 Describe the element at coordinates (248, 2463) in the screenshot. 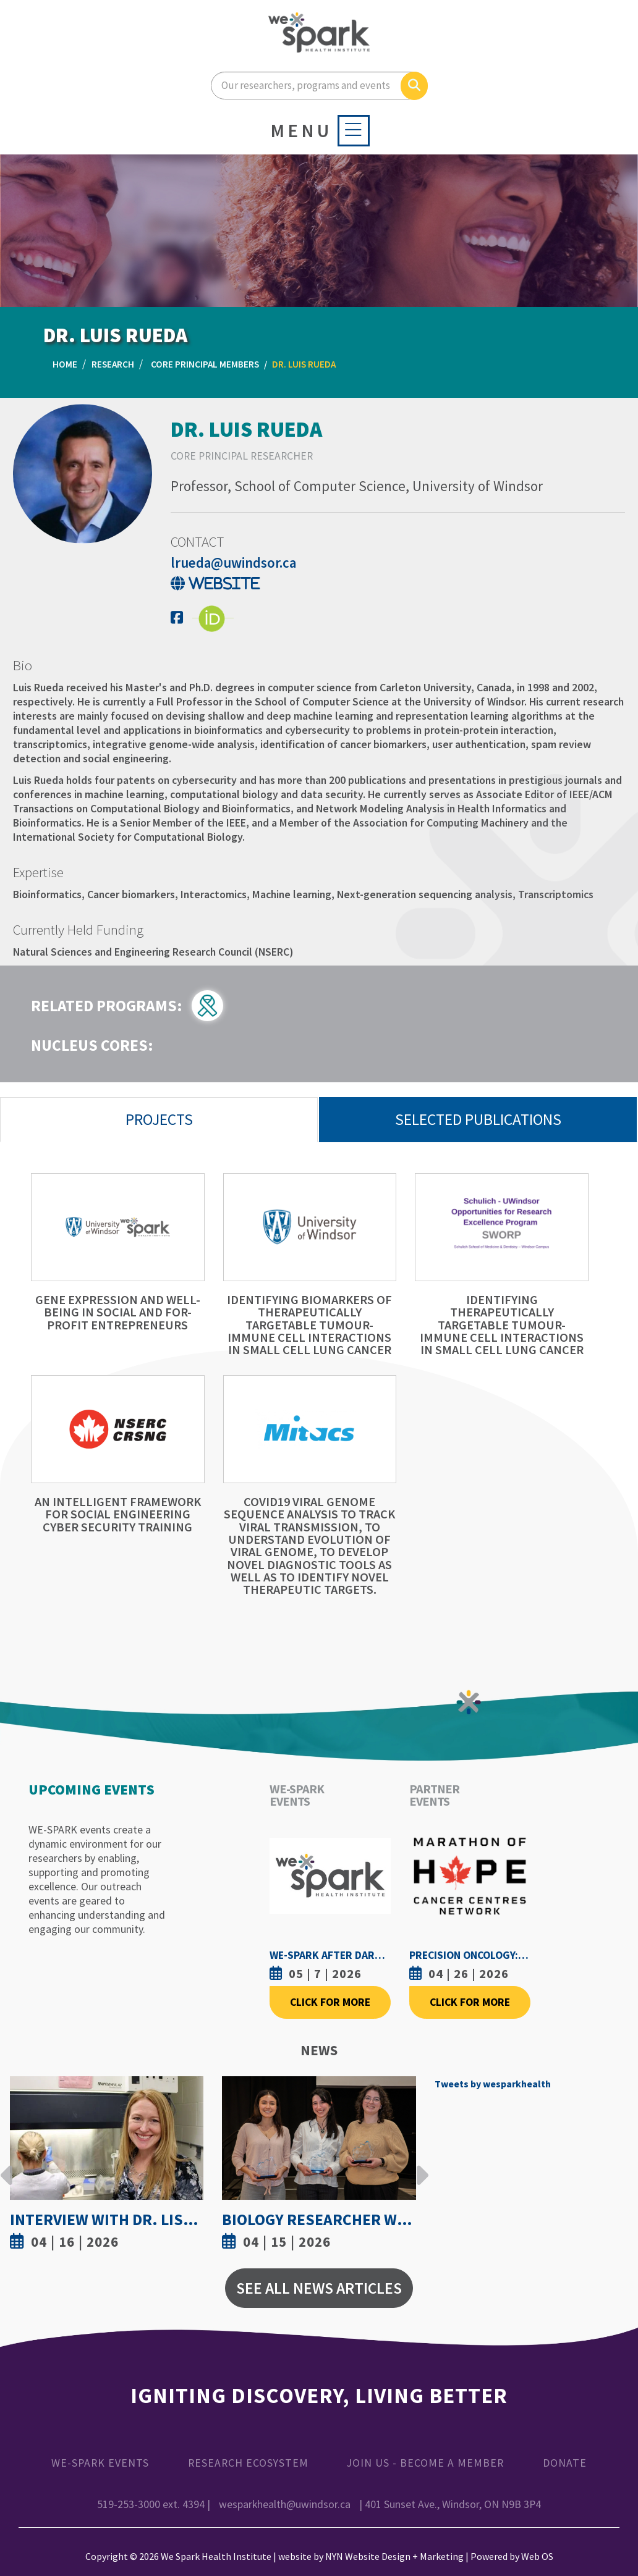

I see `Research Ecosystem` at that location.